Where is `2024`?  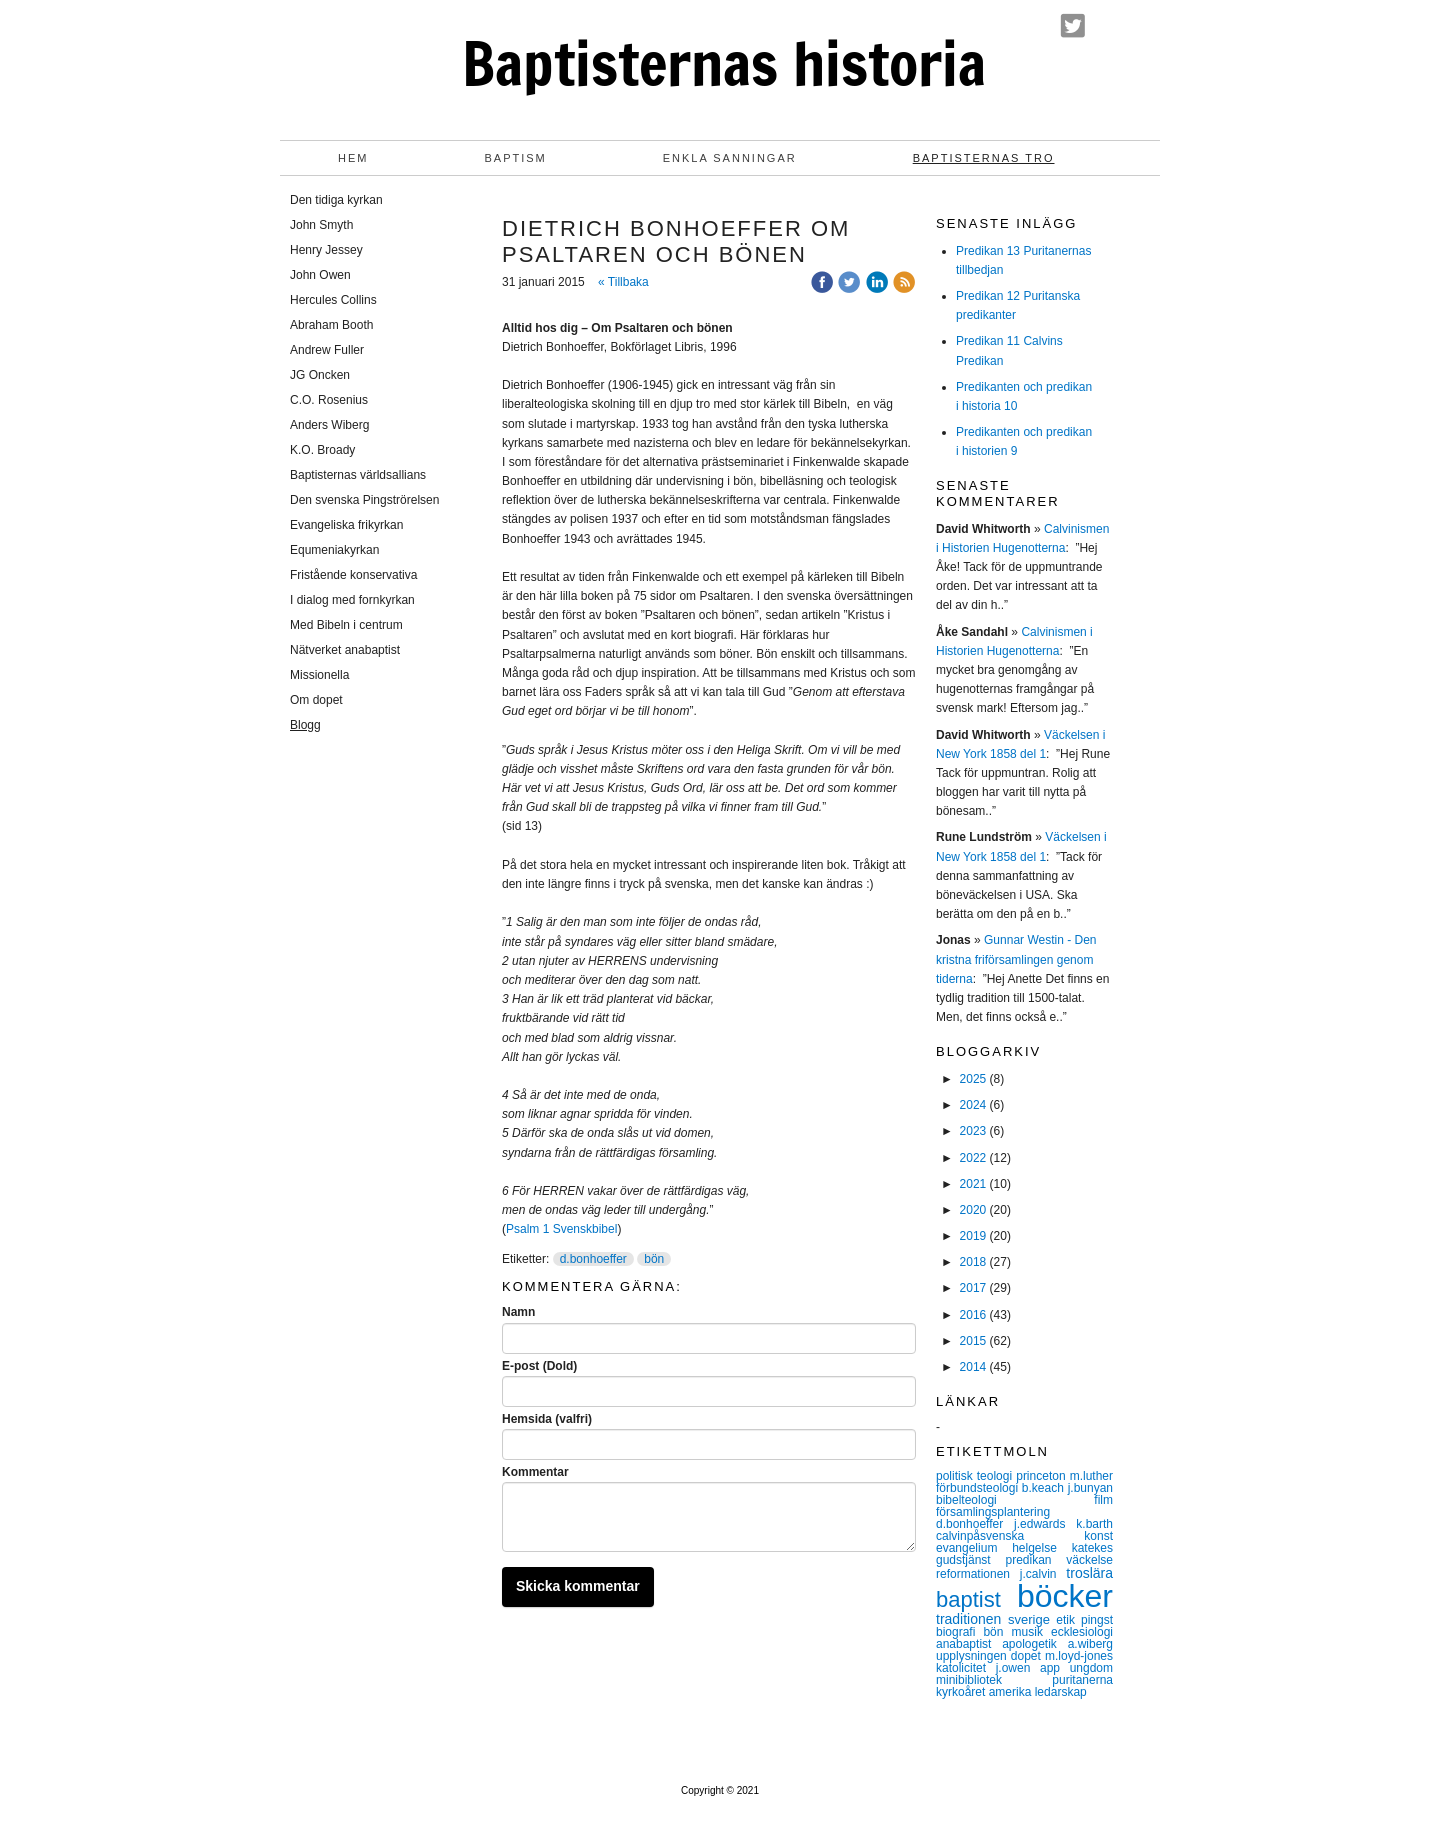
2024 is located at coordinates (973, 1105).